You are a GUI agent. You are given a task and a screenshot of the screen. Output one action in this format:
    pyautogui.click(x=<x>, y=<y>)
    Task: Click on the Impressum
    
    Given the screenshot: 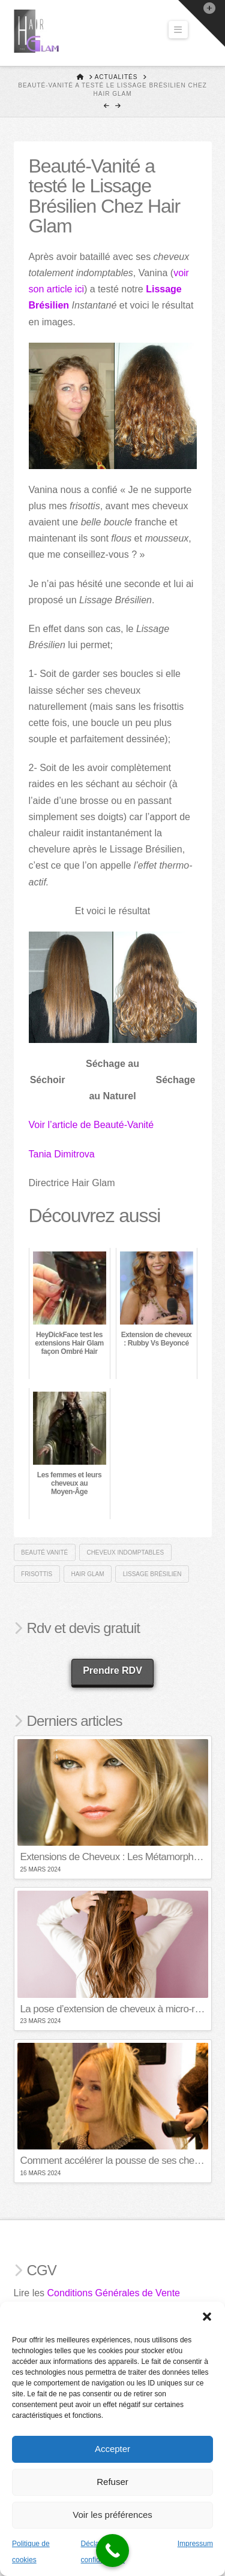 What is the action you would take?
    pyautogui.click(x=195, y=2543)
    